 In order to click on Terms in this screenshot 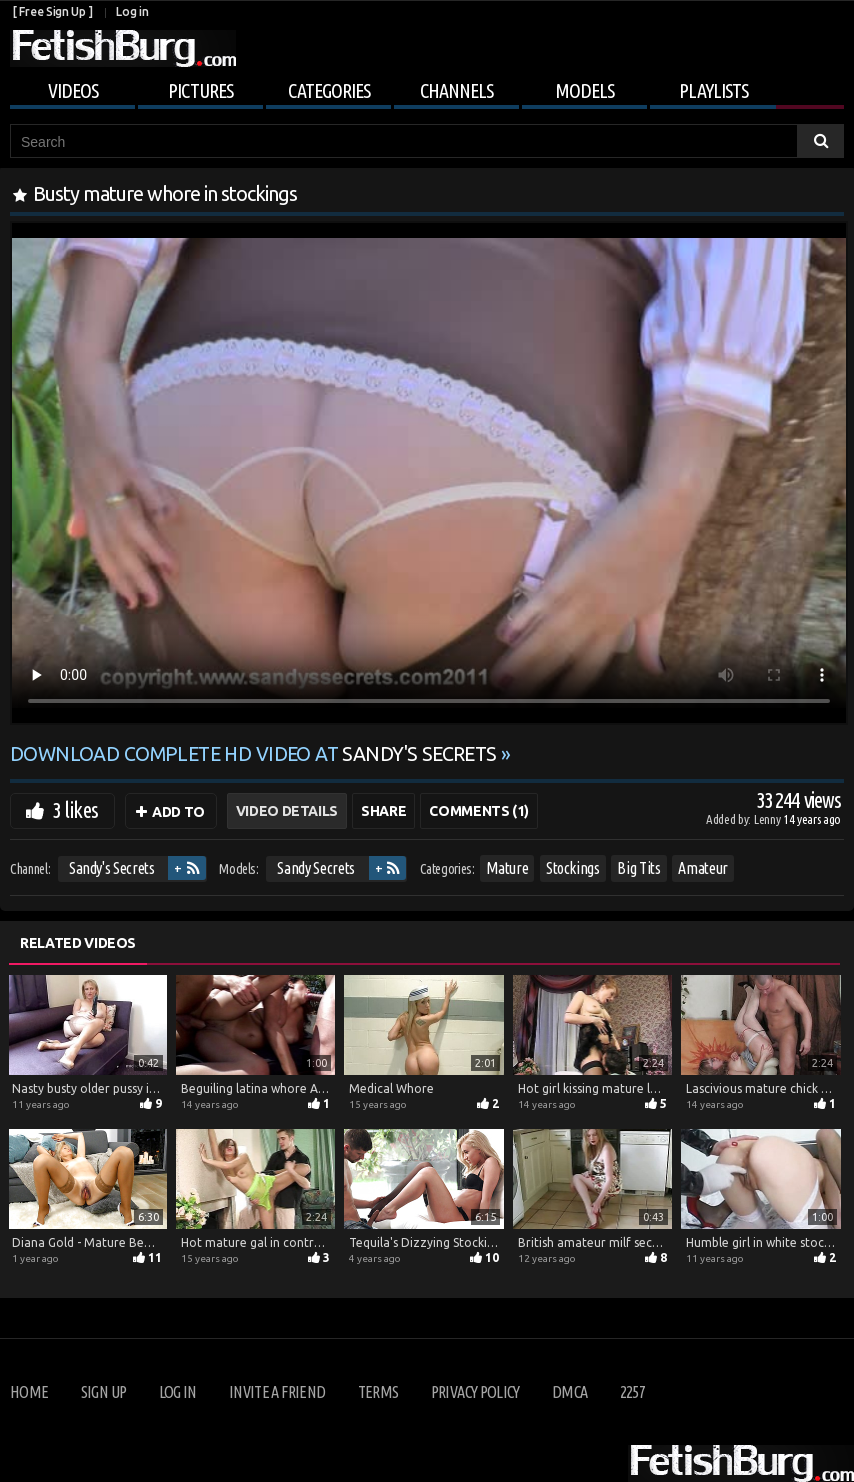, I will do `click(378, 1392)`.